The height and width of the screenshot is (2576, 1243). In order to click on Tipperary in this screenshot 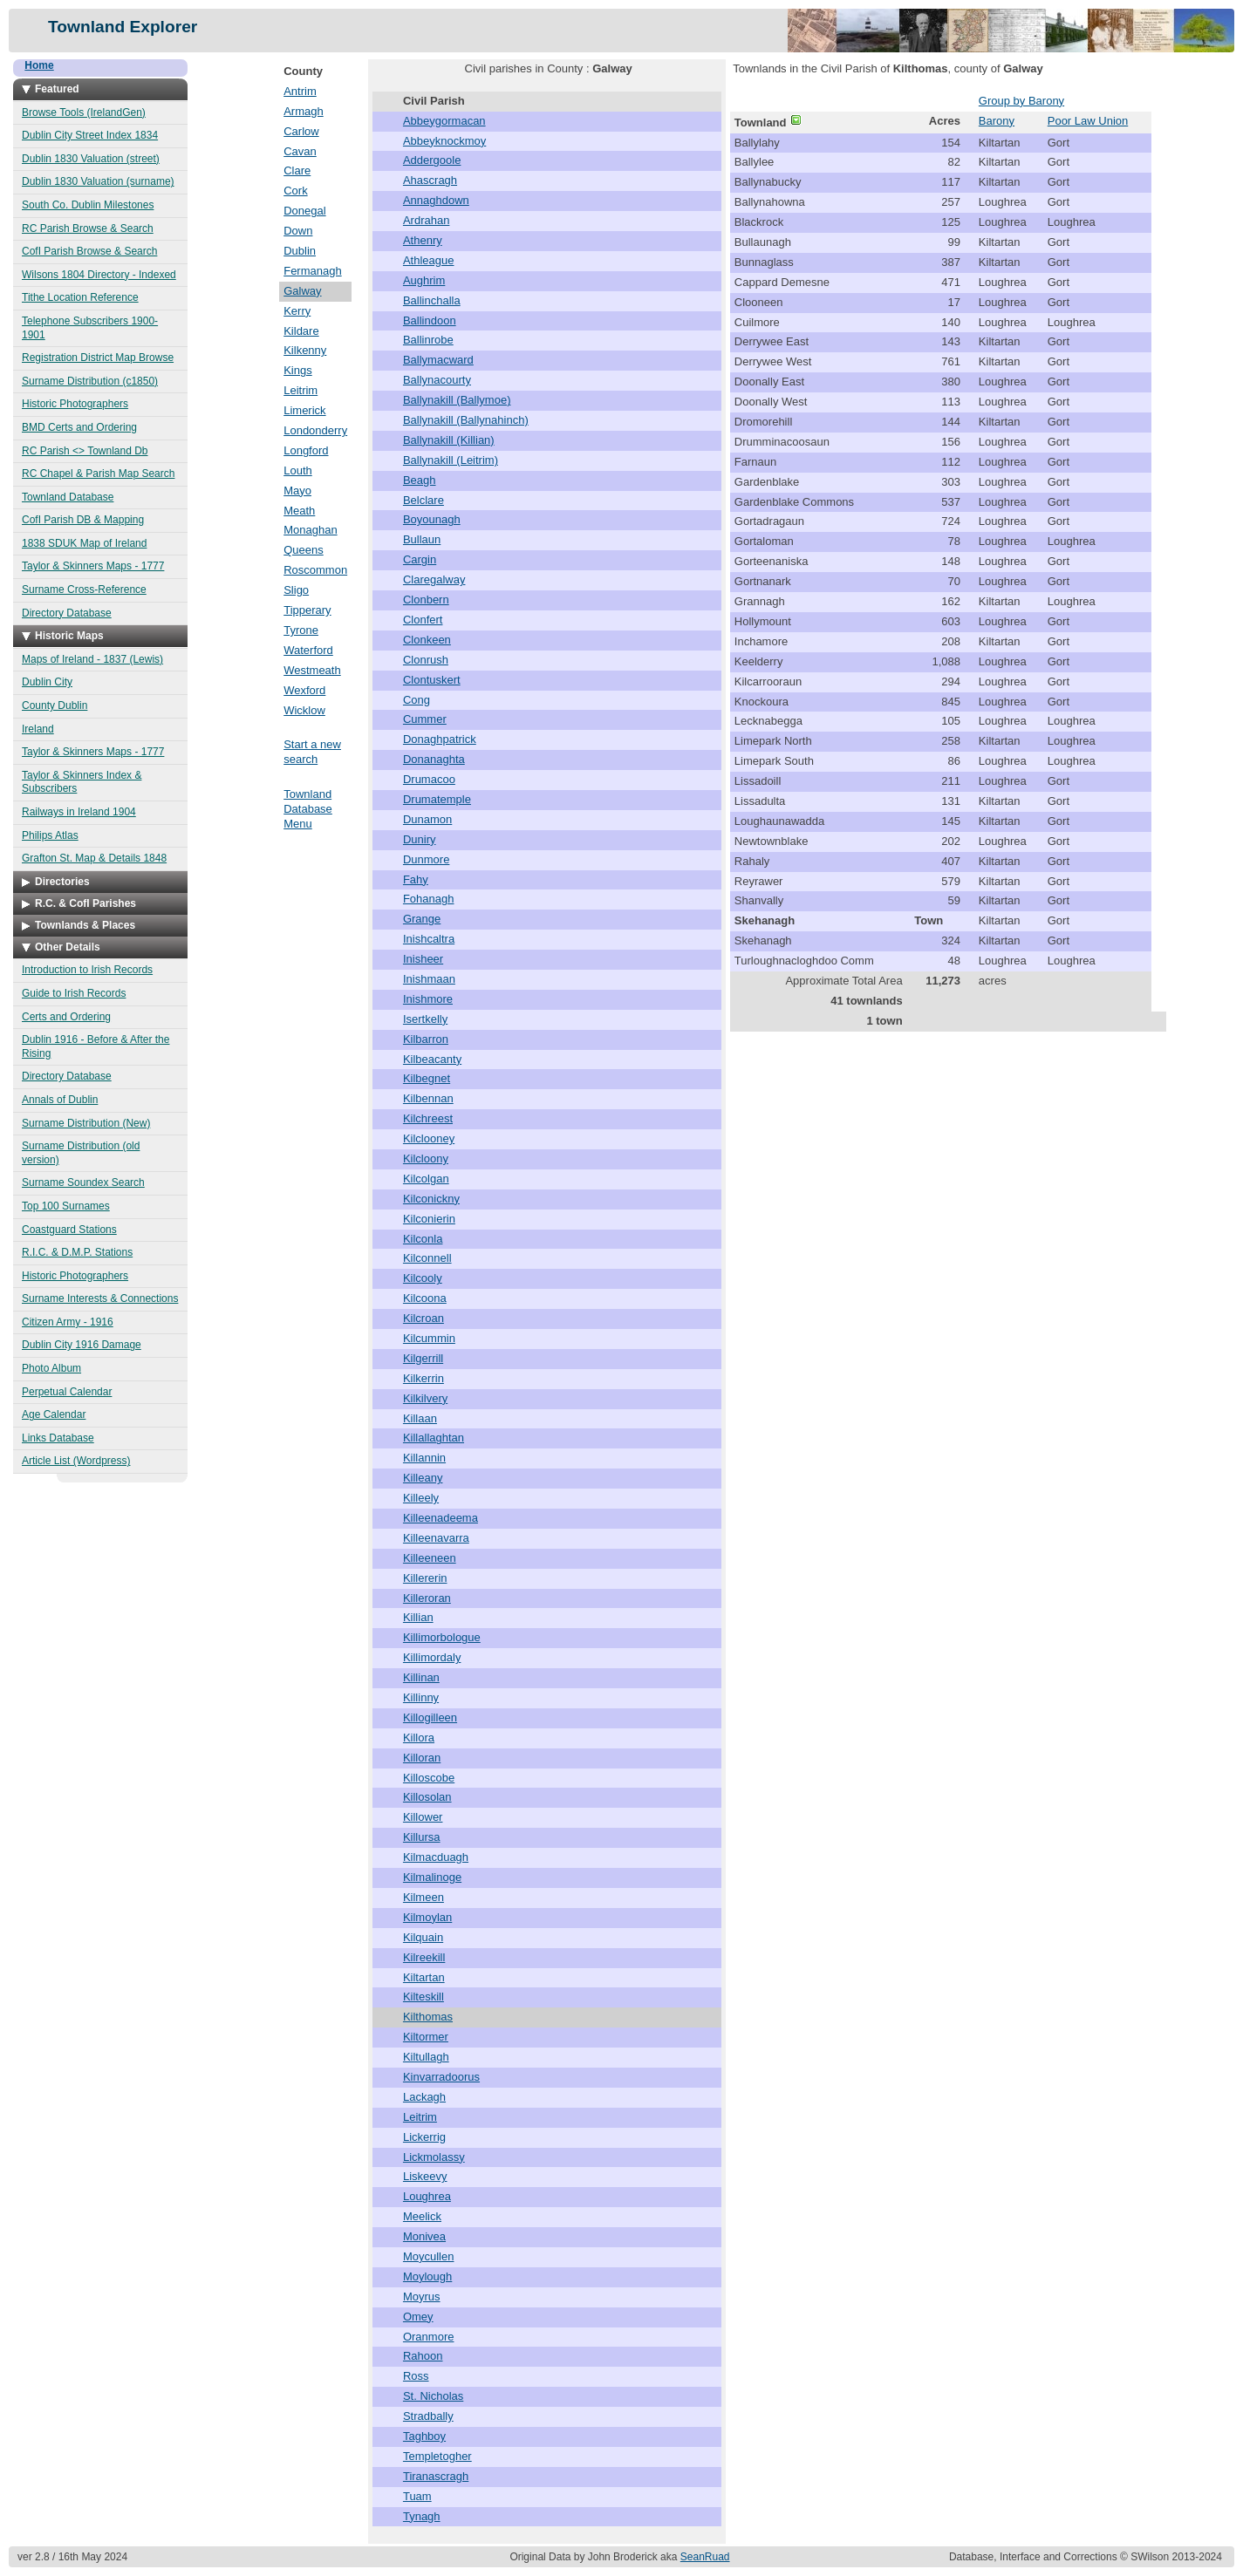, I will do `click(307, 610)`.